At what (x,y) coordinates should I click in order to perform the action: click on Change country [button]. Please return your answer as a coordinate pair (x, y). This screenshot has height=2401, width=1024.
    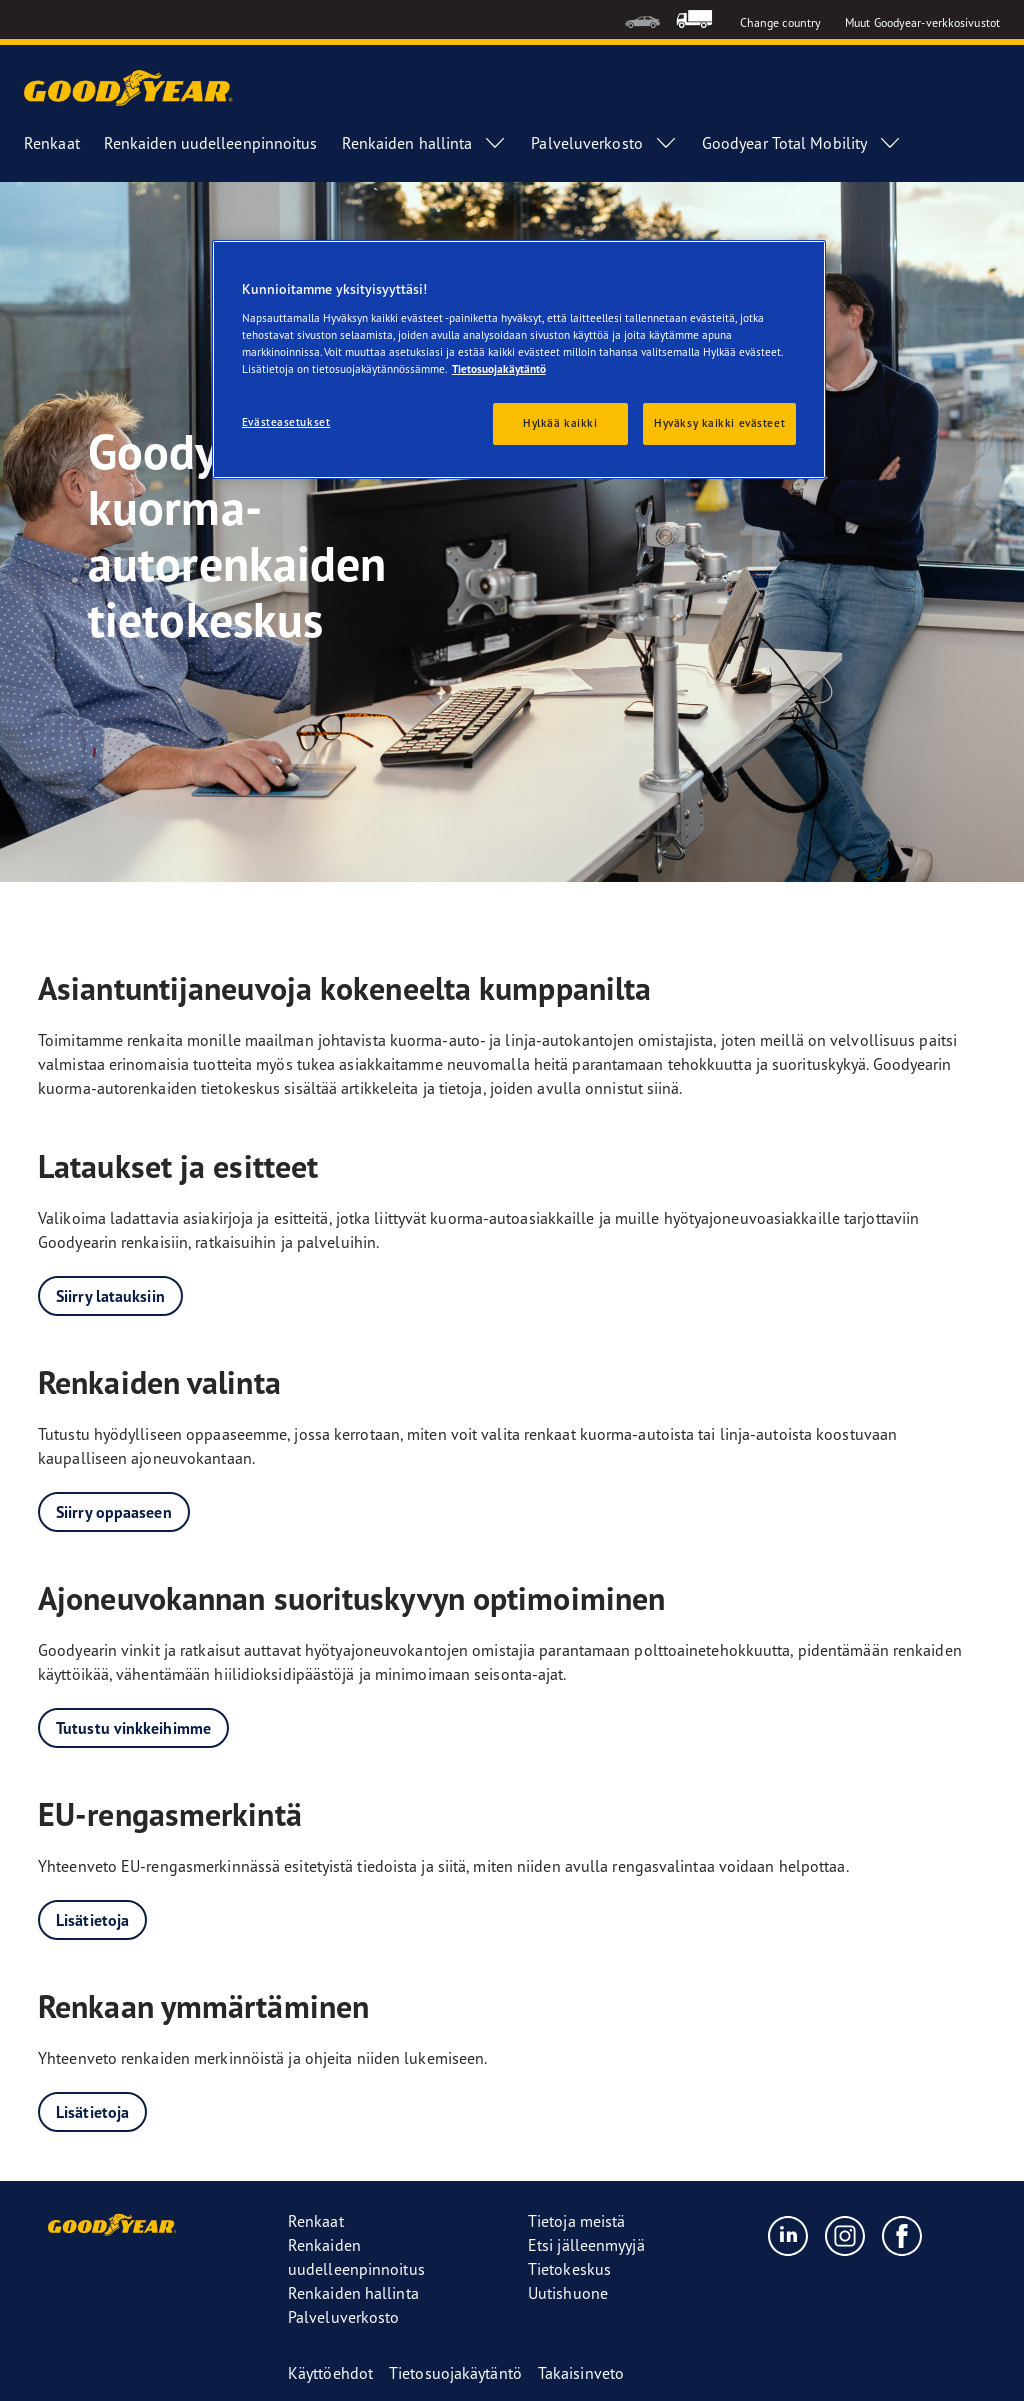
    Looking at the image, I should click on (780, 22).